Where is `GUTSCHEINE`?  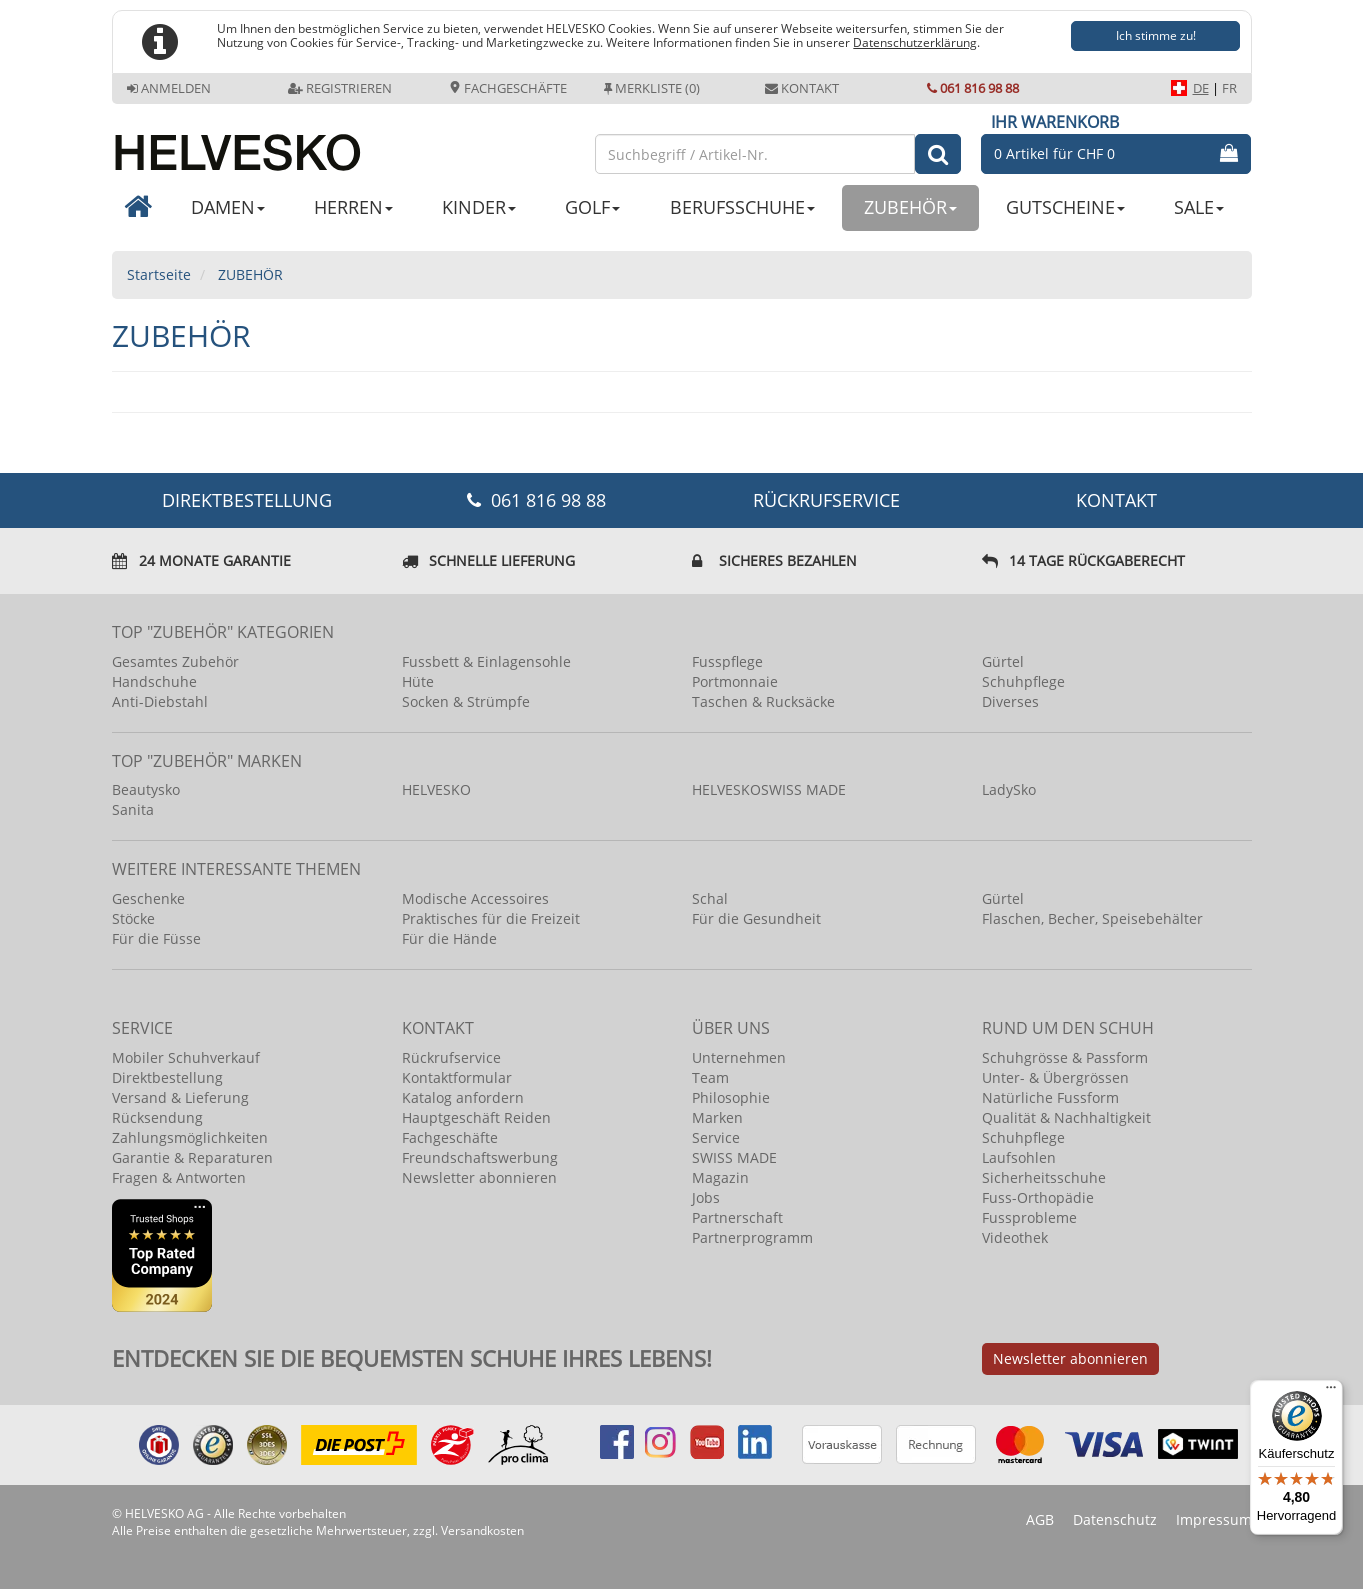 GUTSCHEINE is located at coordinates (1065, 207).